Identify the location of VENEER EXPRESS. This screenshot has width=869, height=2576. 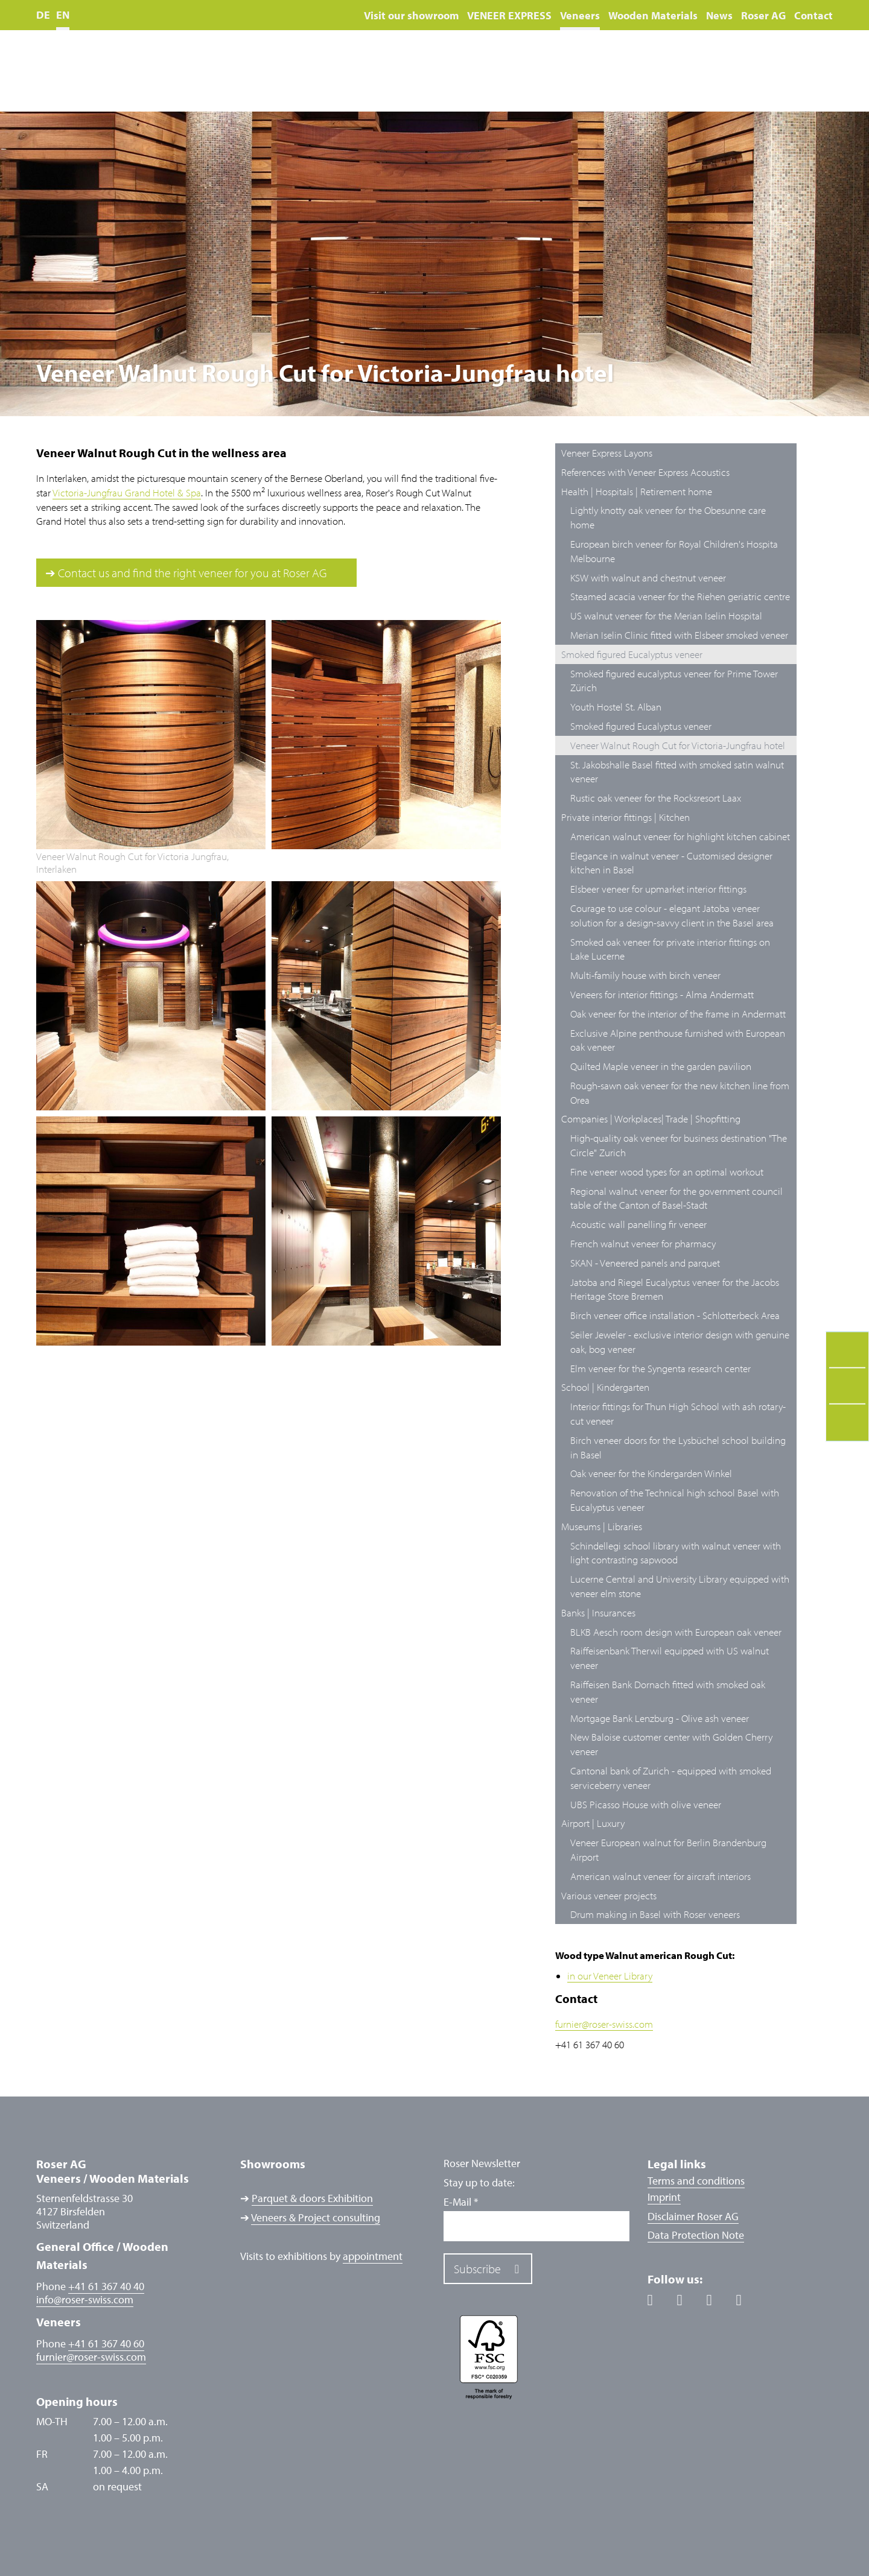
(509, 15).